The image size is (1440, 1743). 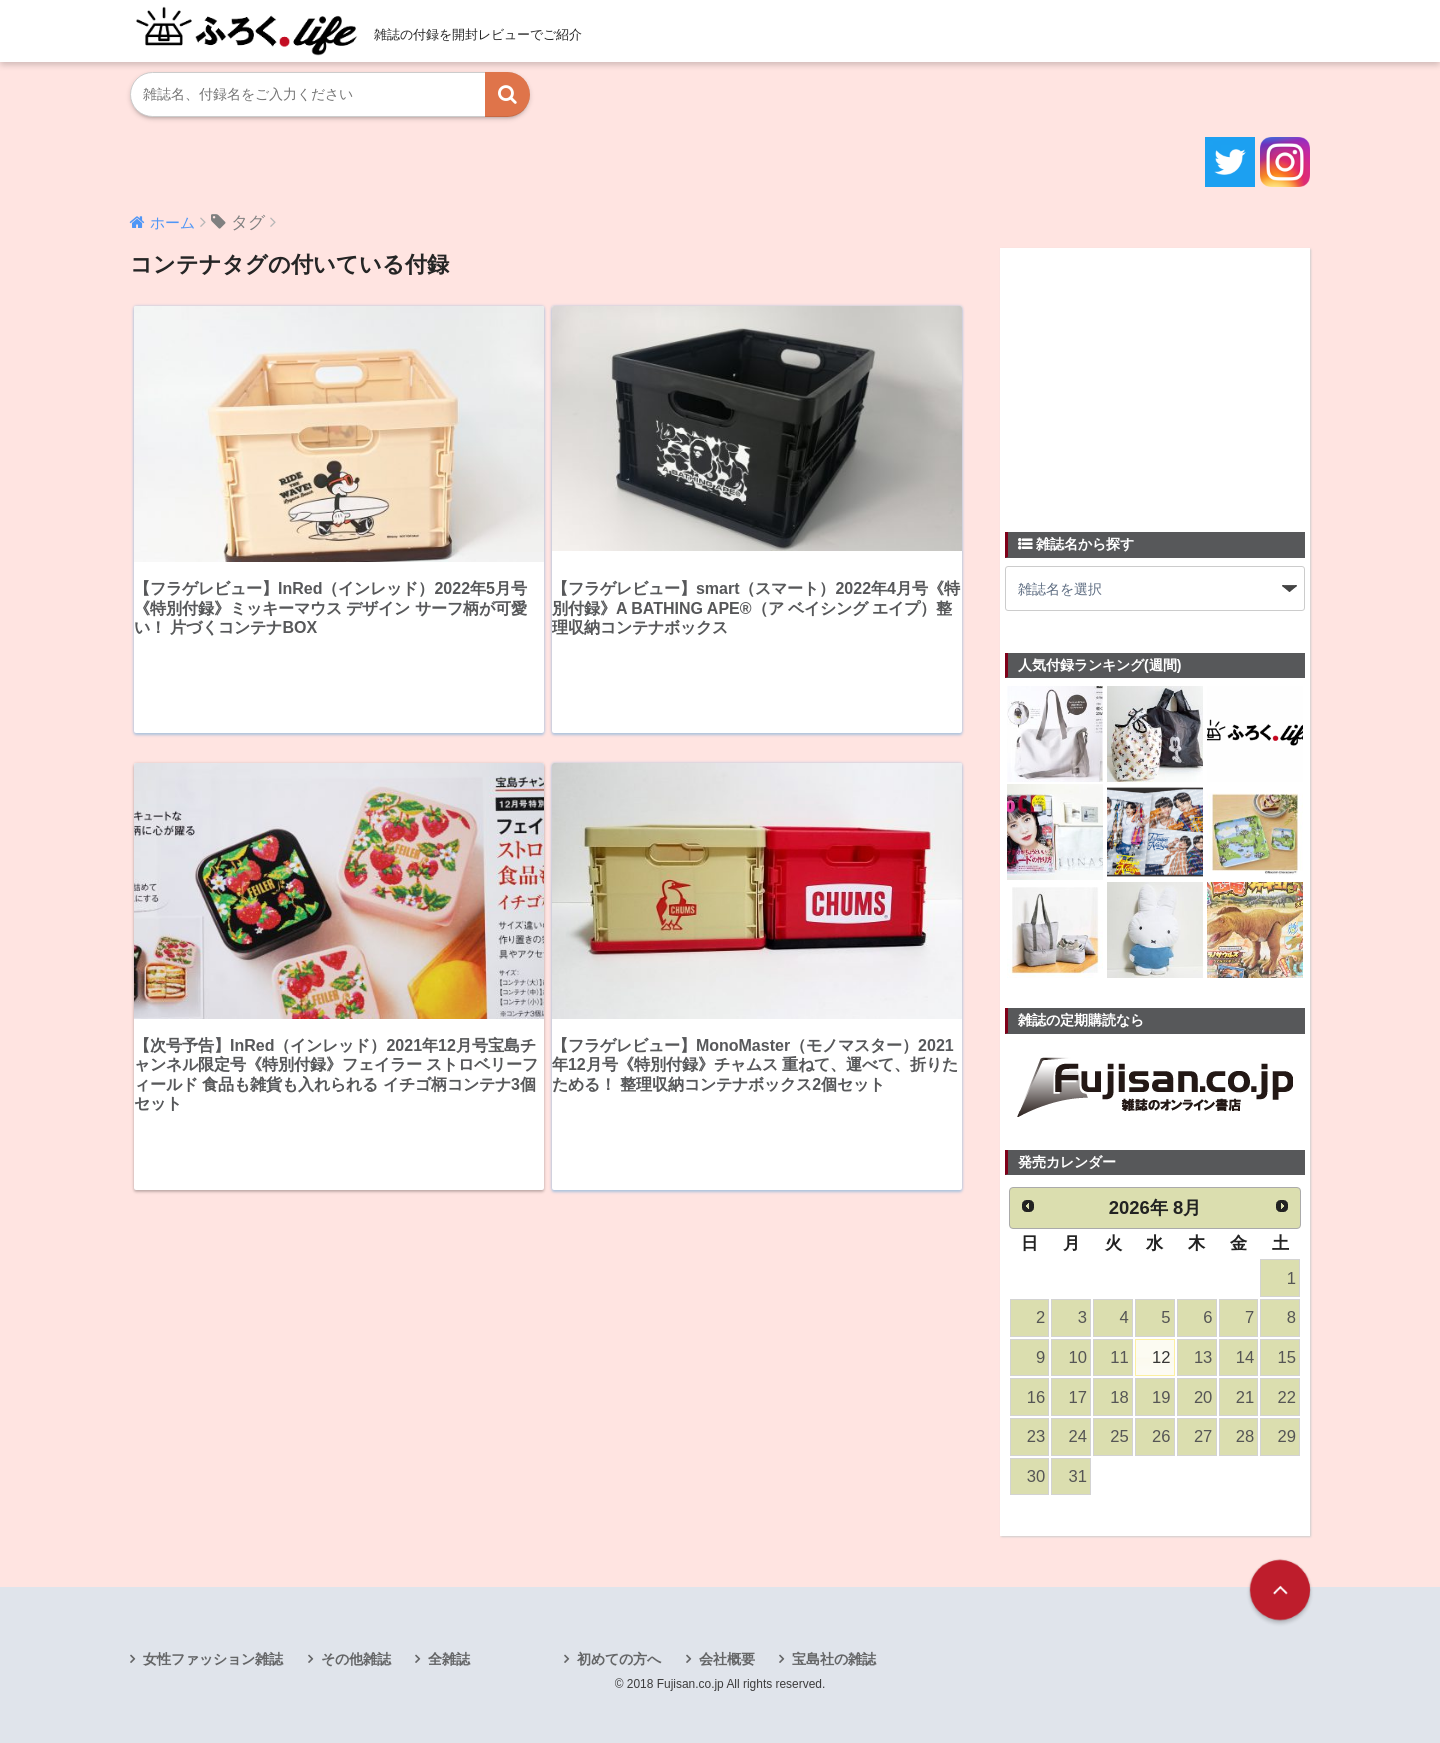 What do you see at coordinates (1245, 1397) in the screenshot?
I see `21` at bounding box center [1245, 1397].